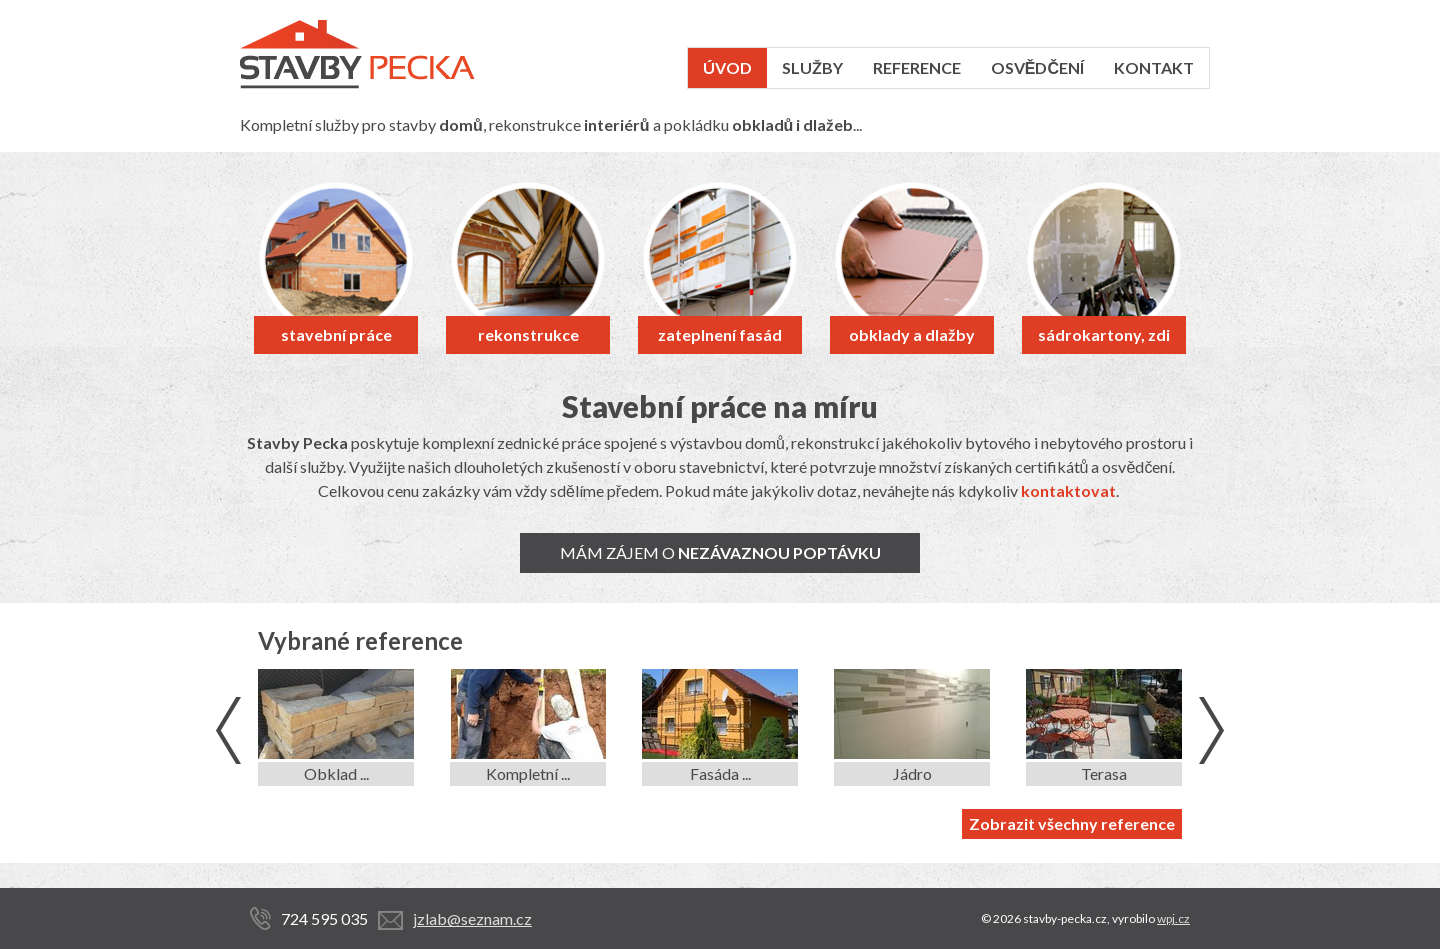 This screenshot has width=1440, height=949. What do you see at coordinates (1154, 67) in the screenshot?
I see `Kontakt` at bounding box center [1154, 67].